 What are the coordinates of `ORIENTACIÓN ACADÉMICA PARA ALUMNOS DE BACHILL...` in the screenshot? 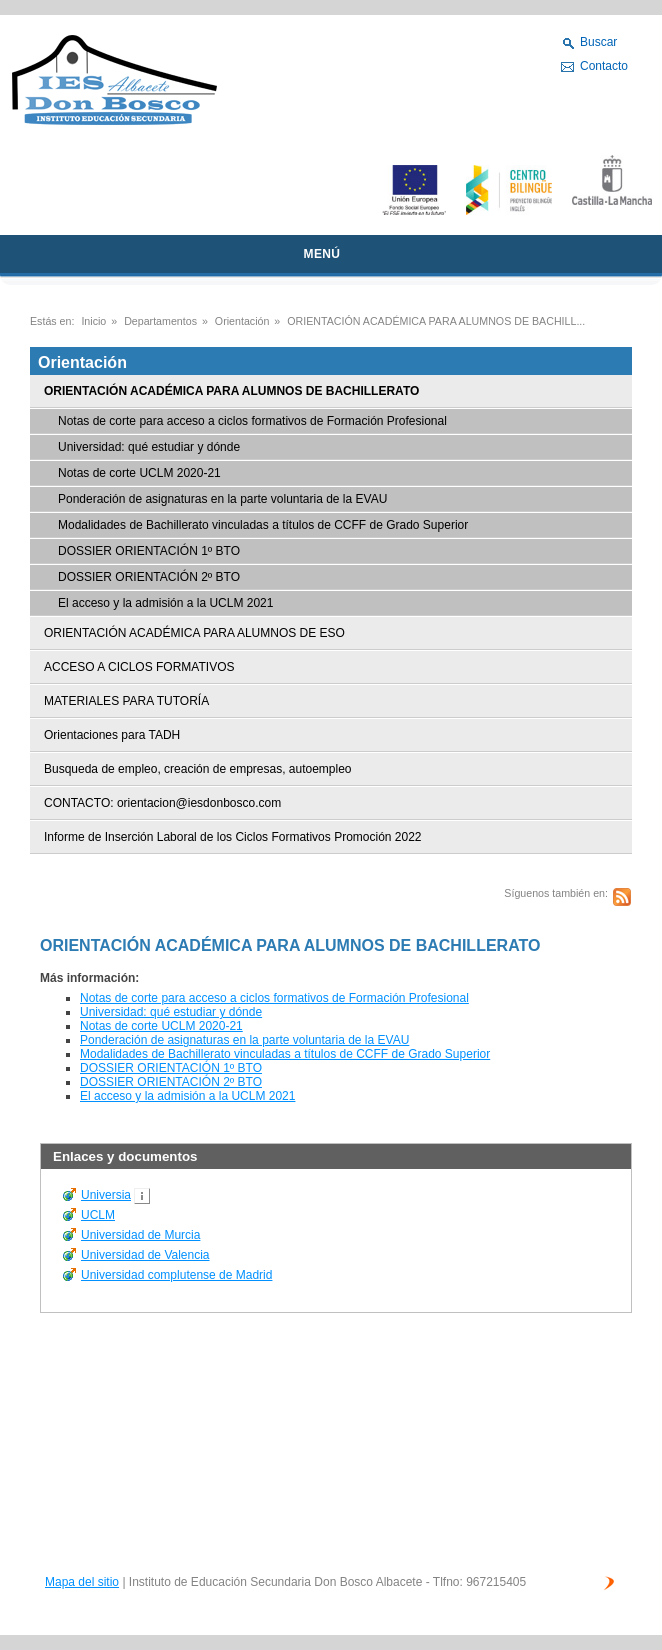 It's located at (436, 321).